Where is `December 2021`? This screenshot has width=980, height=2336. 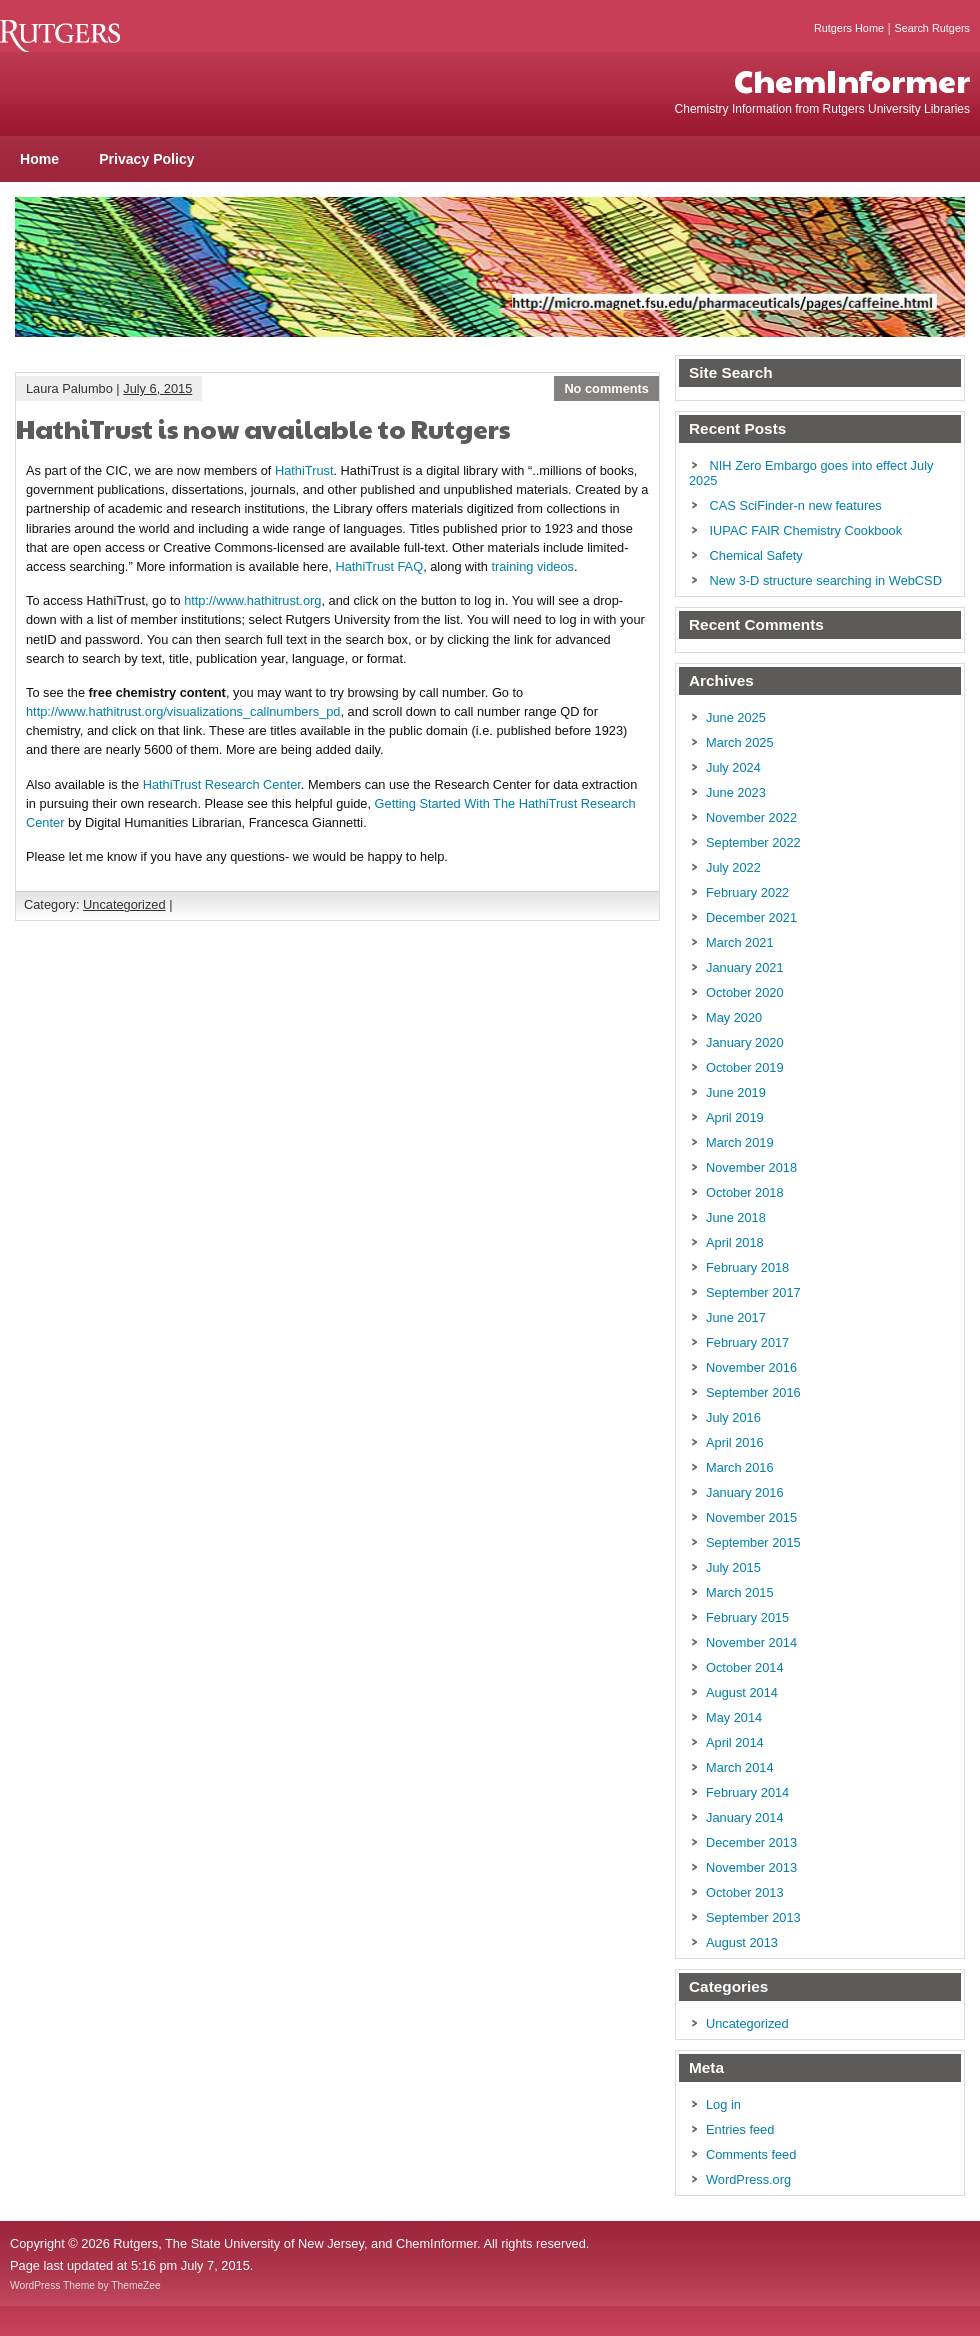 December 2021 is located at coordinates (751, 917).